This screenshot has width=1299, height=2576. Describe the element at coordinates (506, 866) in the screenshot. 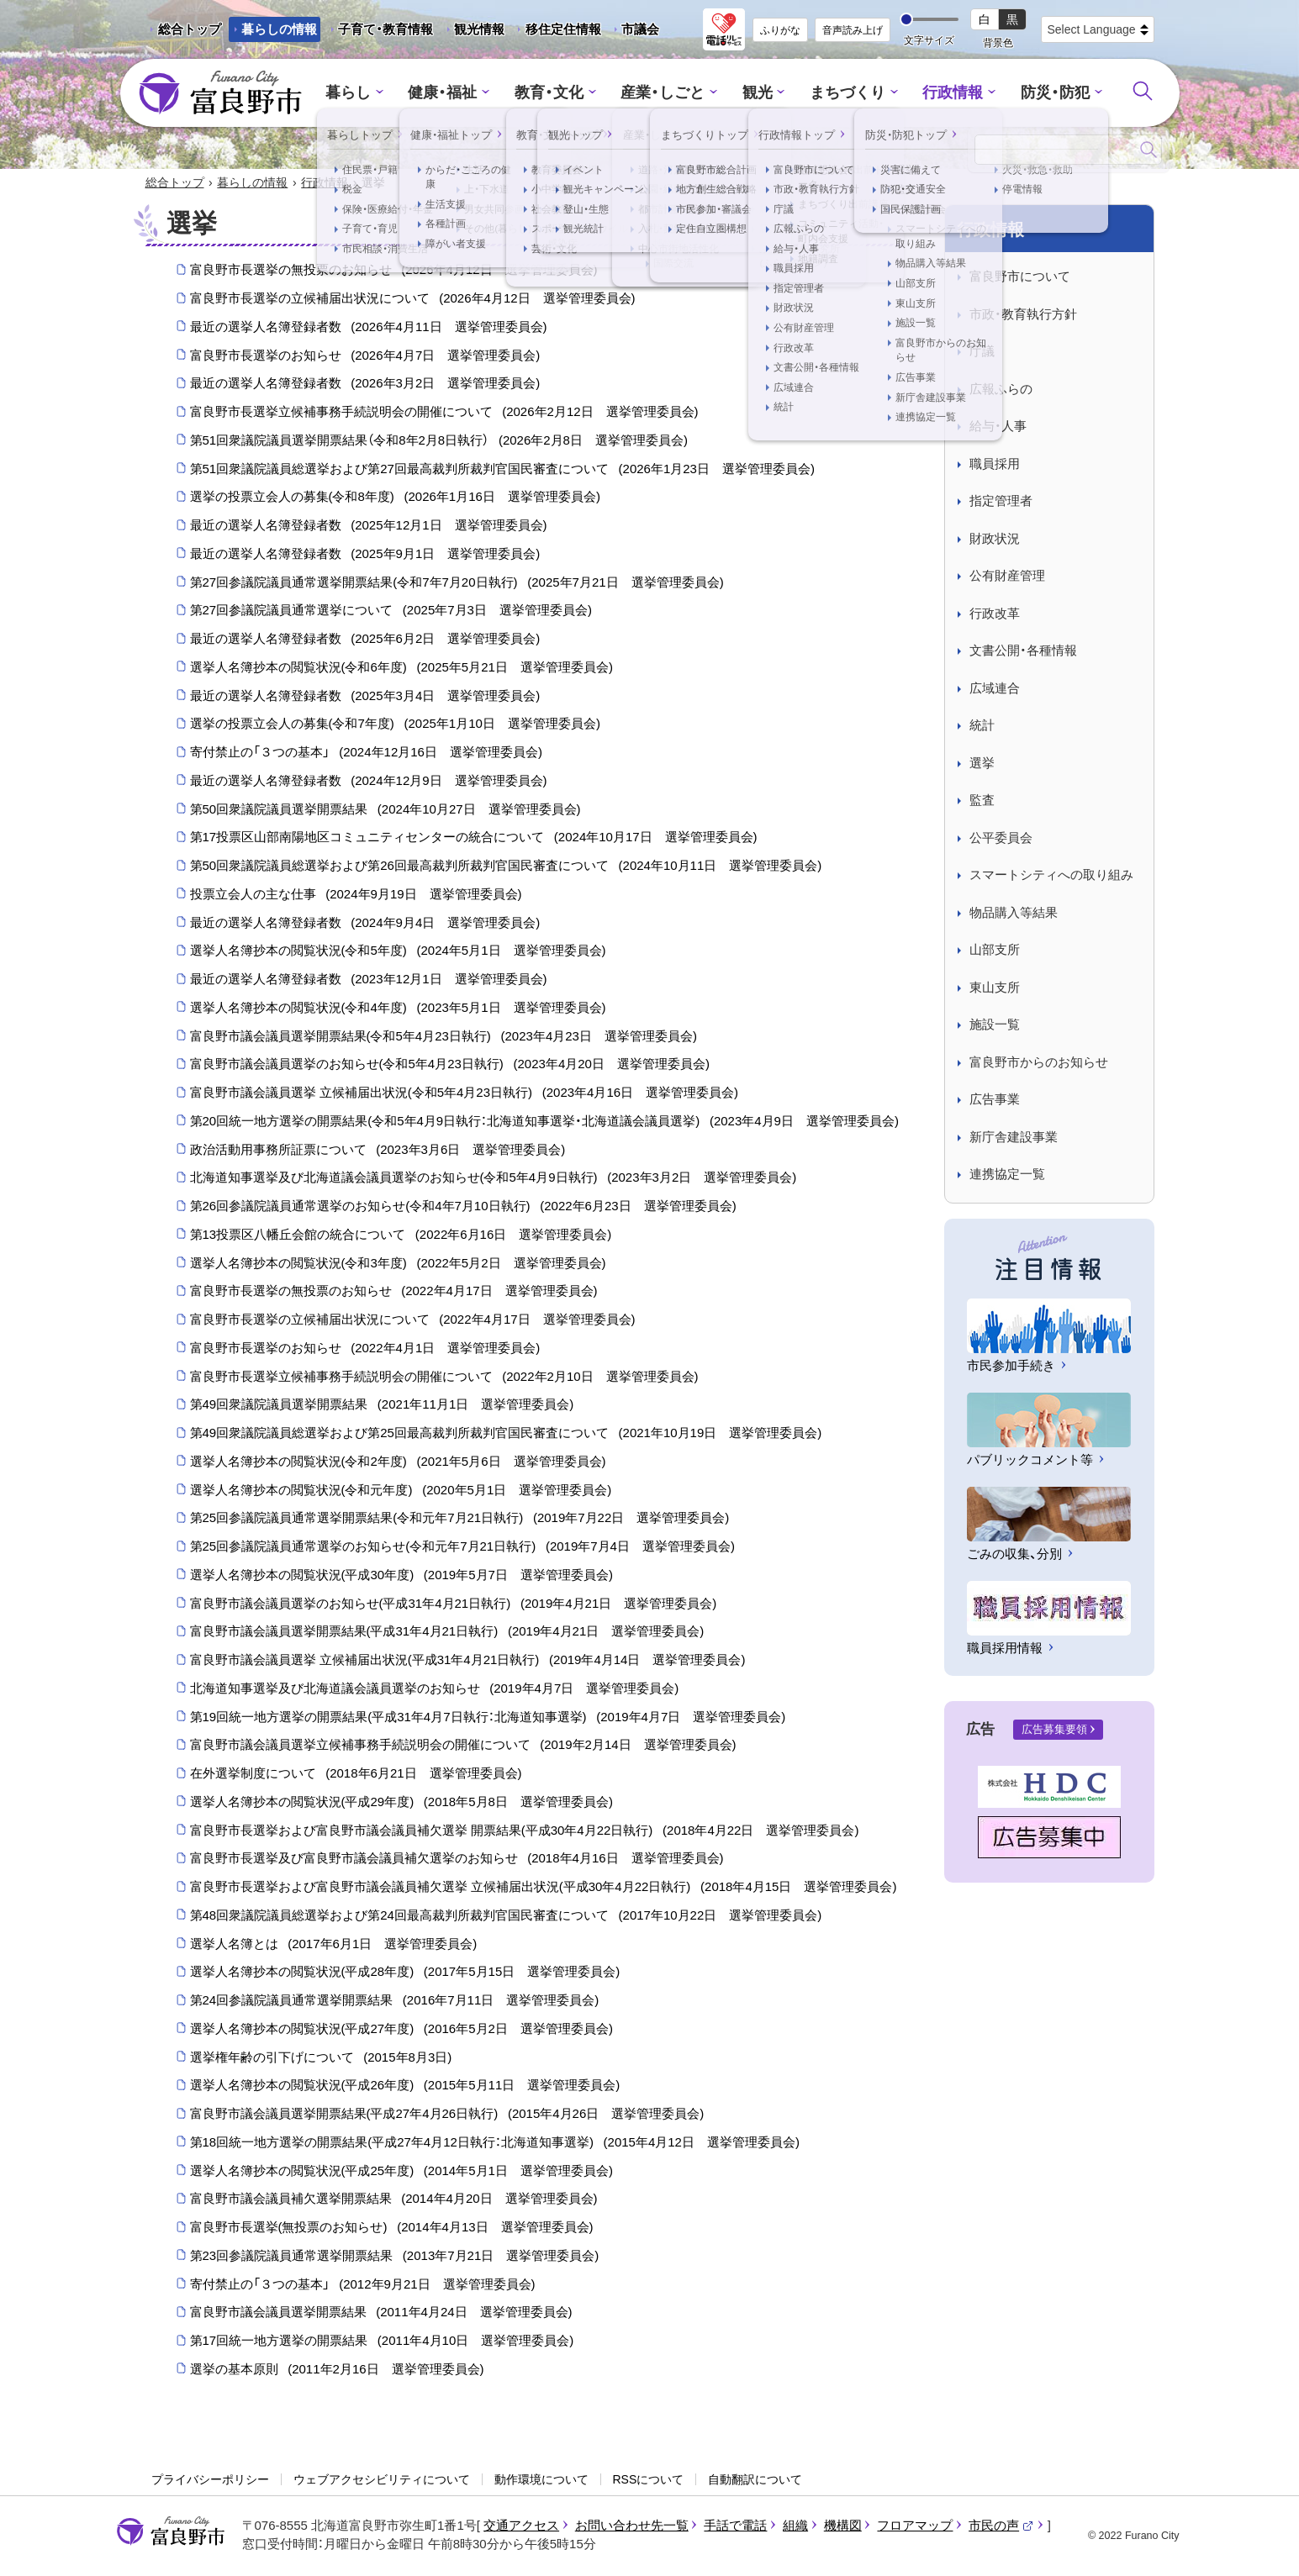

I see `第50回衆議院議員総選挙および第26回最高裁判所裁判官国民審査について` at that location.